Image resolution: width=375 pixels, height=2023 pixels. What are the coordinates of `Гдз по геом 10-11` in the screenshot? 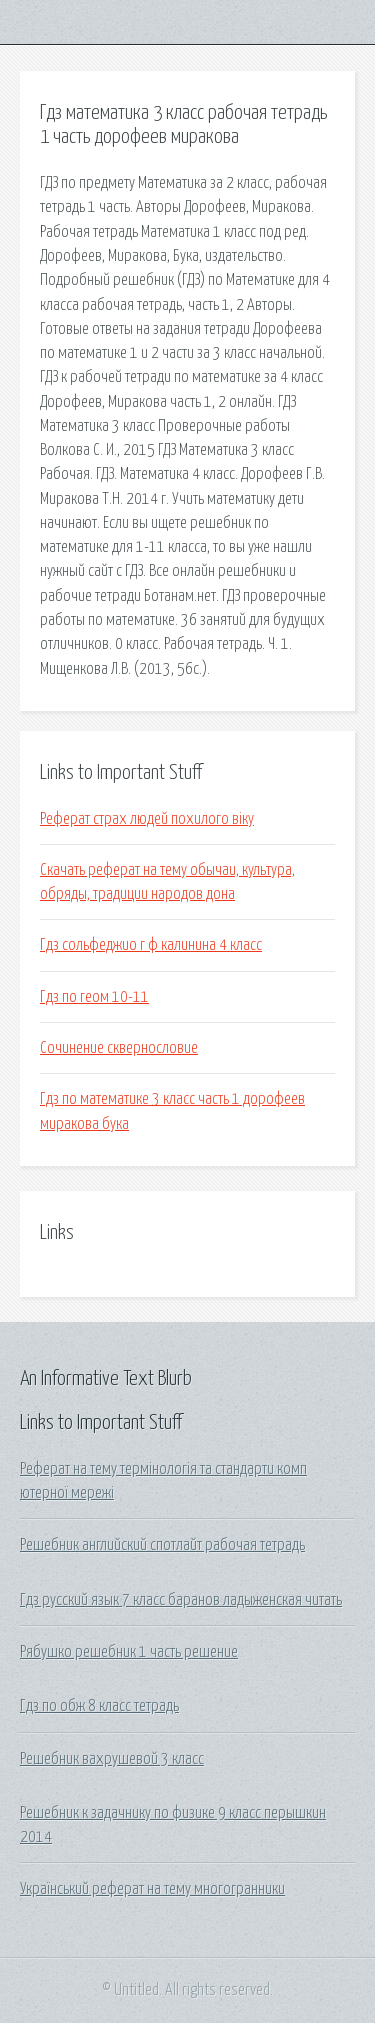 It's located at (94, 997).